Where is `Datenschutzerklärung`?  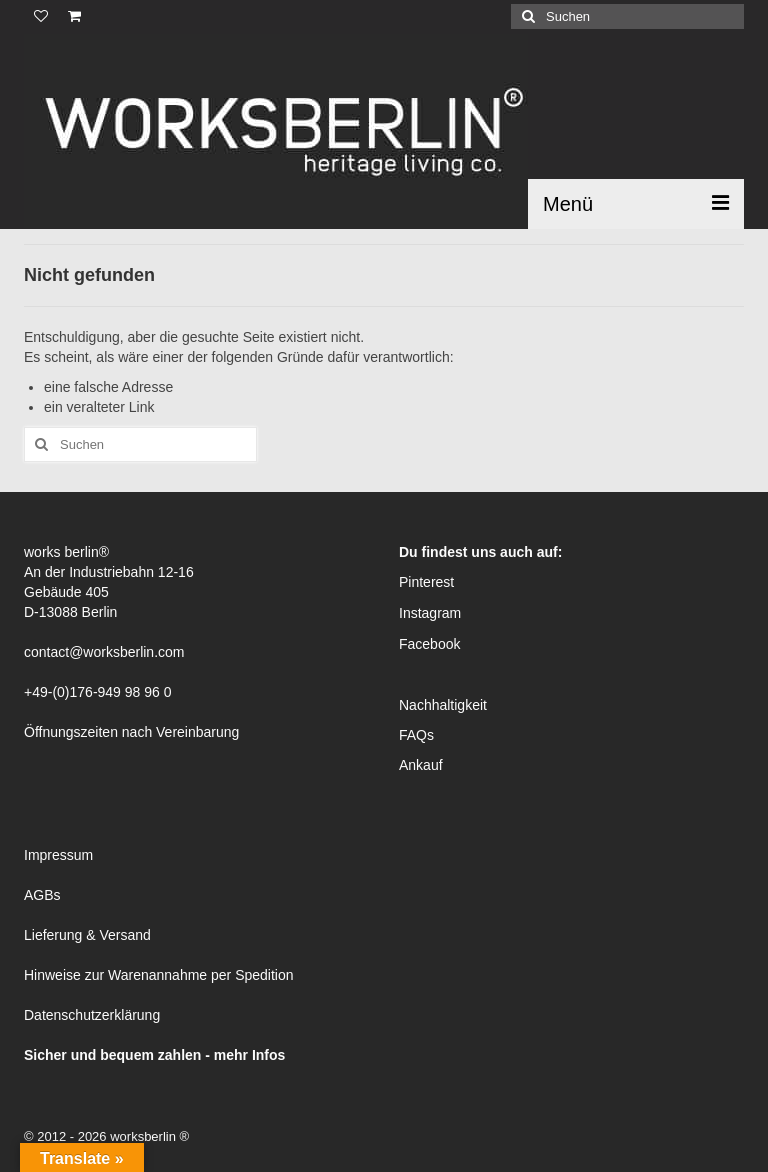
Datenschutzerklärung is located at coordinates (92, 1015).